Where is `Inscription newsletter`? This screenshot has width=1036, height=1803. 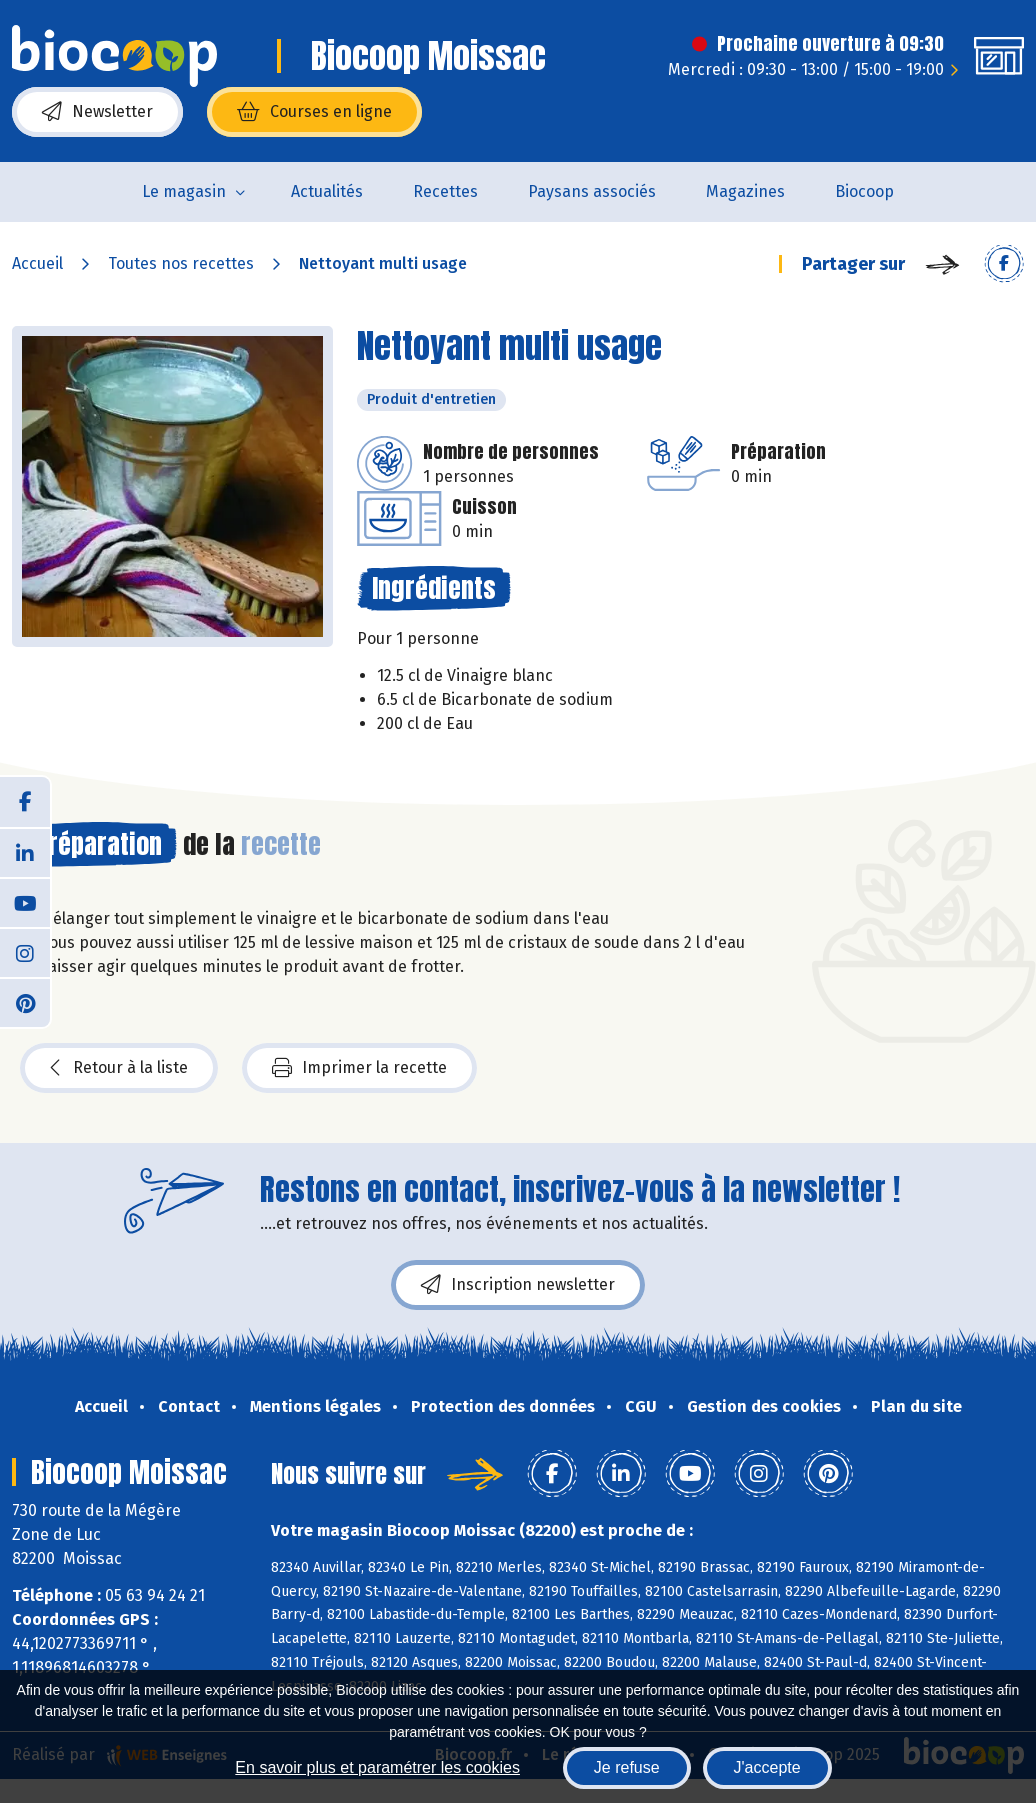
Inscription newsletter is located at coordinates (518, 1285).